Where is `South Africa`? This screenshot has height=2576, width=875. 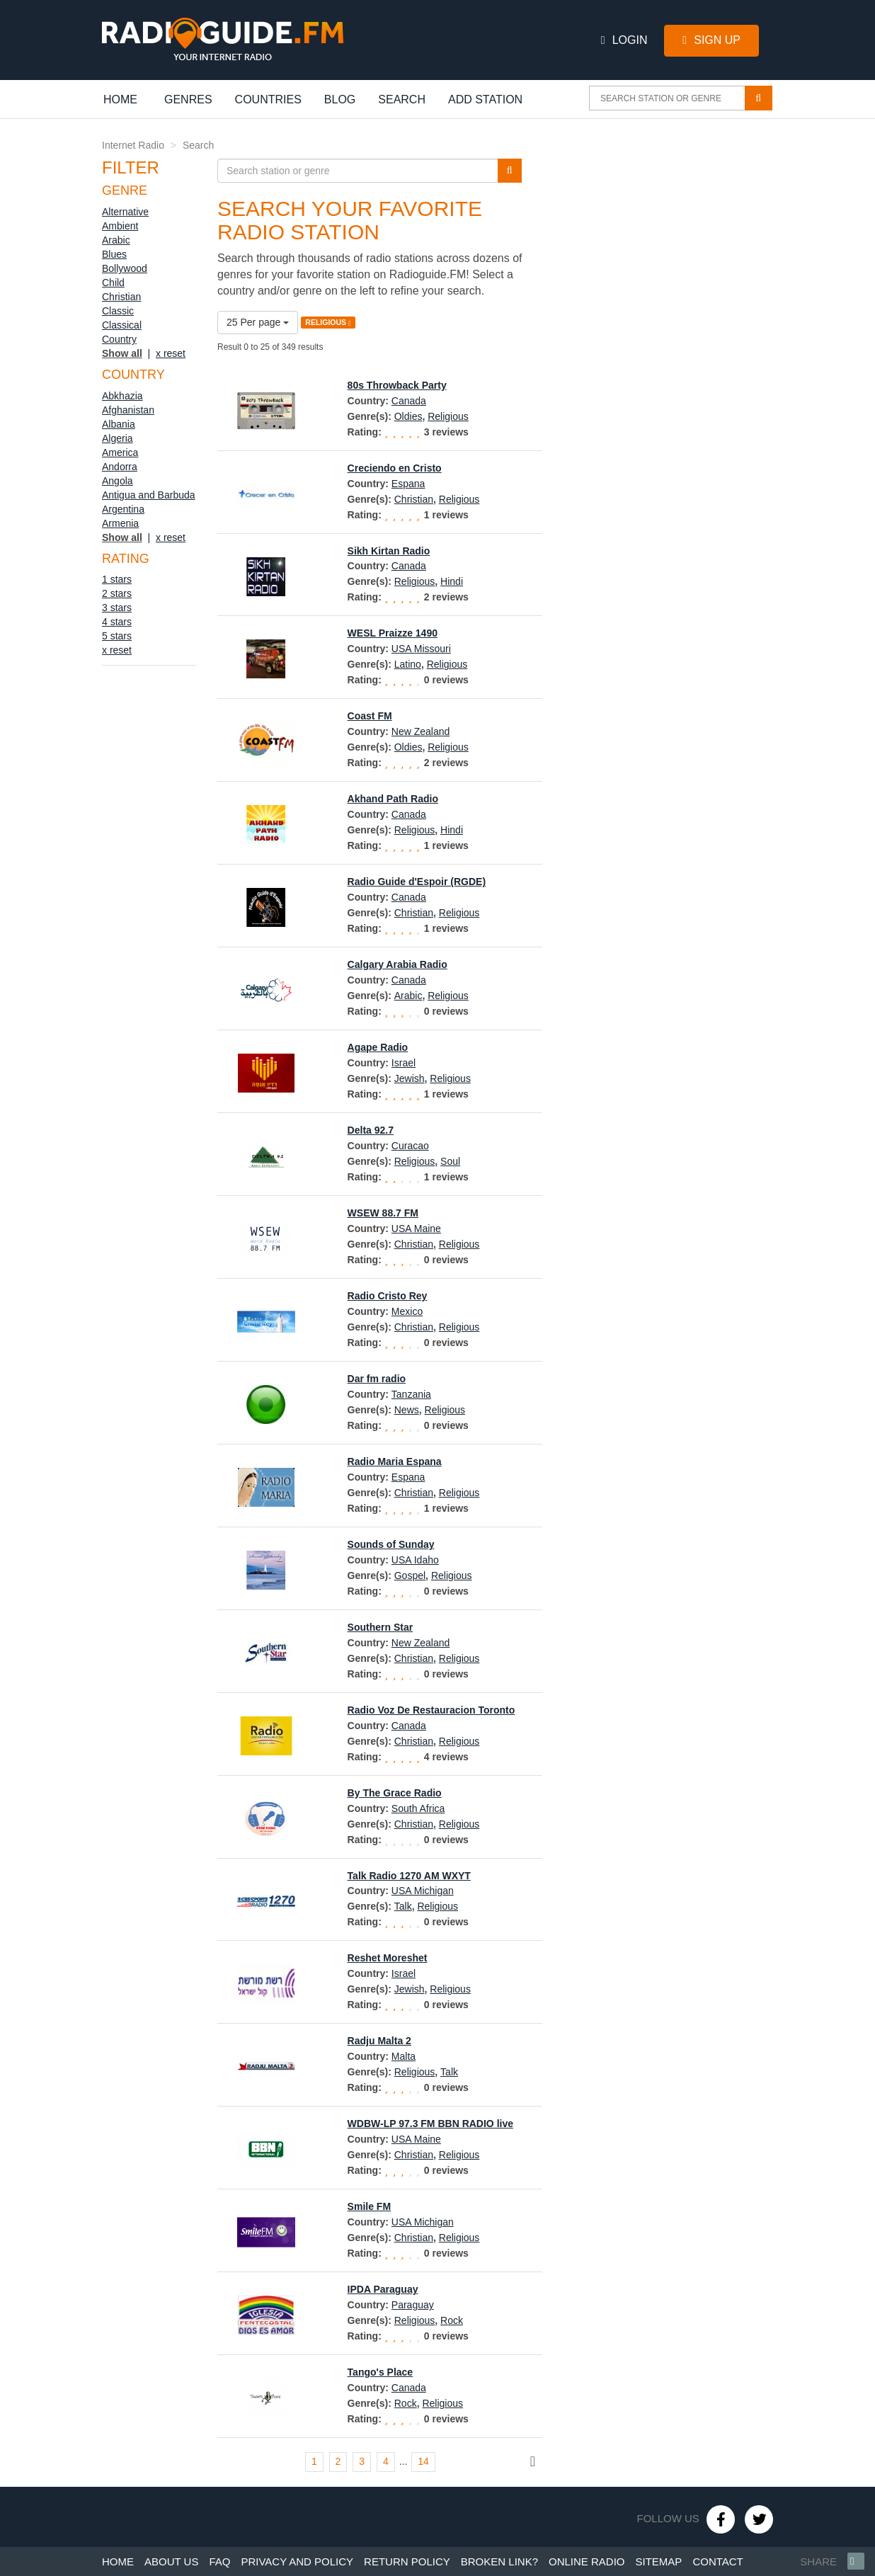
South Africa is located at coordinates (418, 1808).